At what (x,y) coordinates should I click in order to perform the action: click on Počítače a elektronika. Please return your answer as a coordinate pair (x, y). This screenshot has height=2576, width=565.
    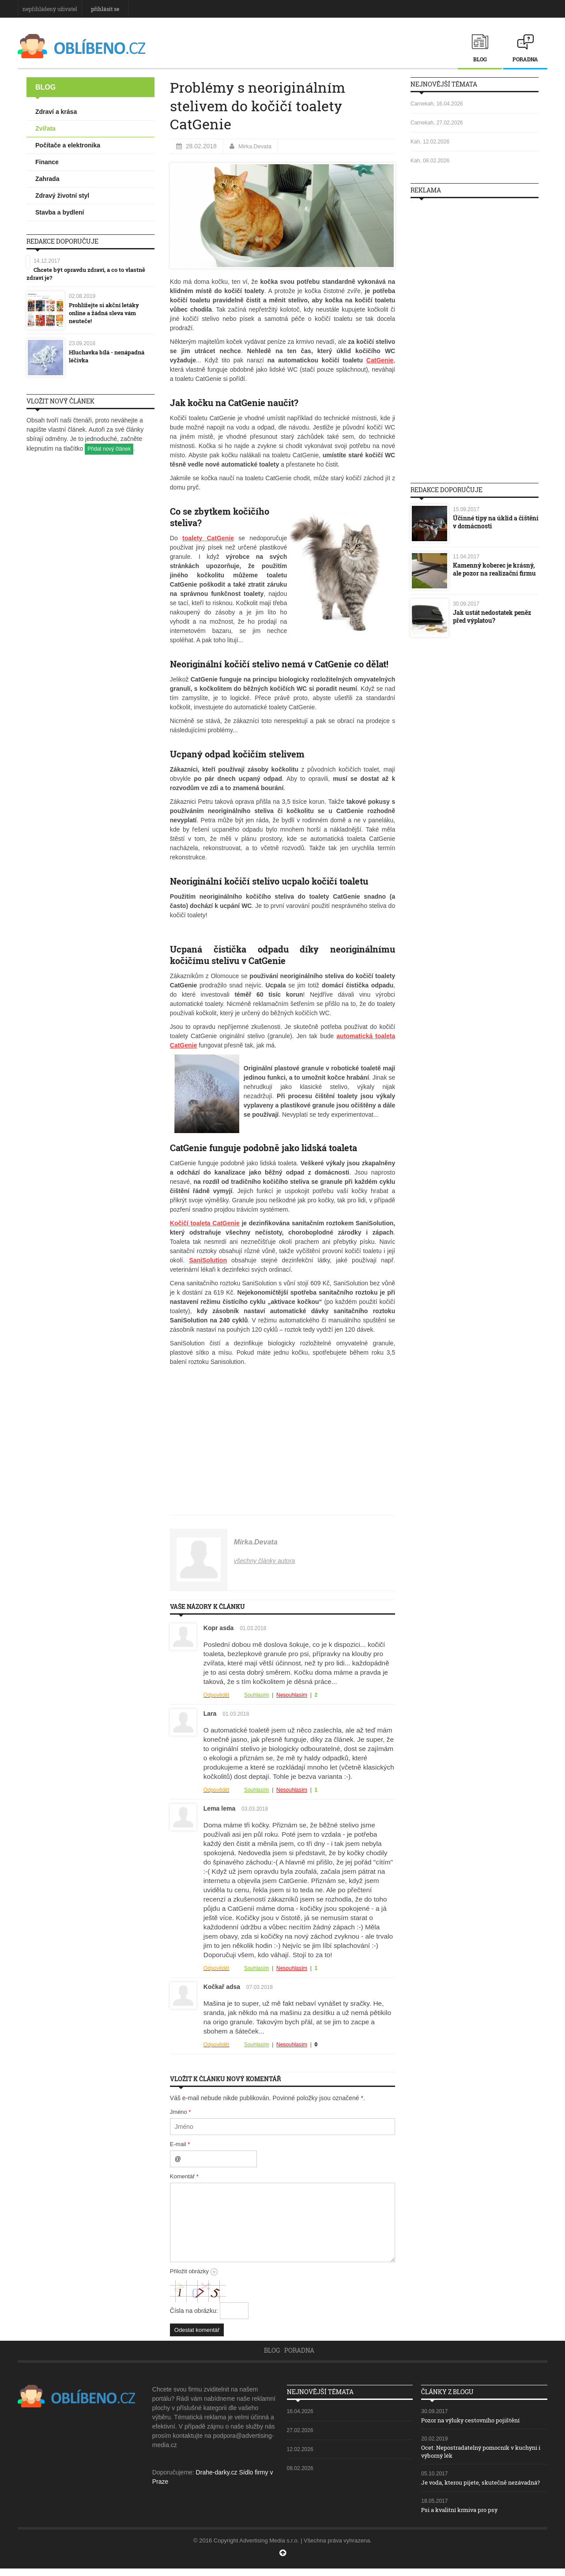
    Looking at the image, I should click on (67, 145).